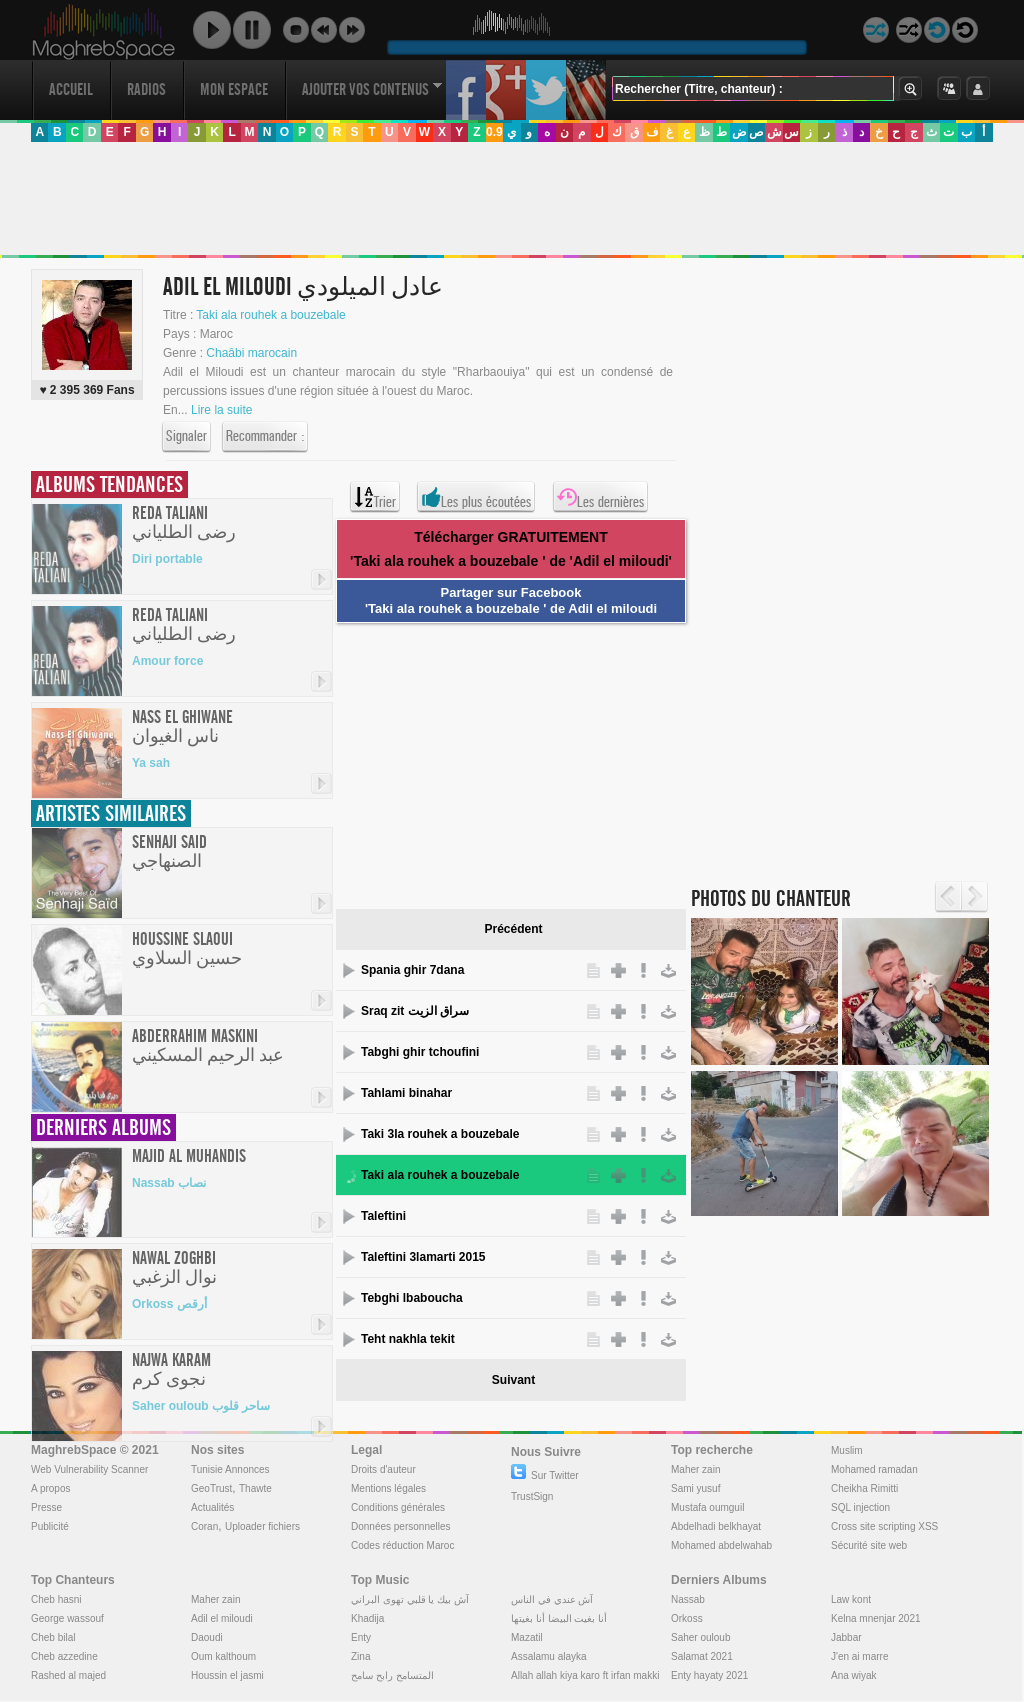 The image size is (1024, 1702). What do you see at coordinates (695, 1469) in the screenshot?
I see `Maher zain` at bounding box center [695, 1469].